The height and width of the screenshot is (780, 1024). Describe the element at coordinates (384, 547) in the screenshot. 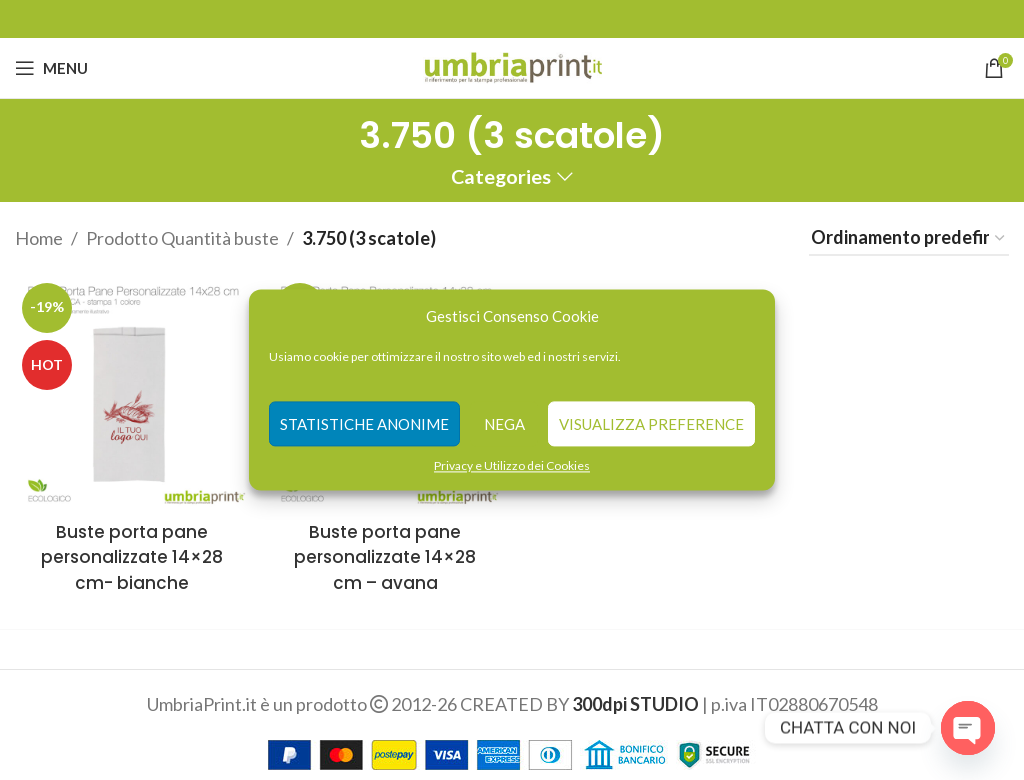

I see `Buste porta pane personalizzate 14×28 cm – avana` at that location.